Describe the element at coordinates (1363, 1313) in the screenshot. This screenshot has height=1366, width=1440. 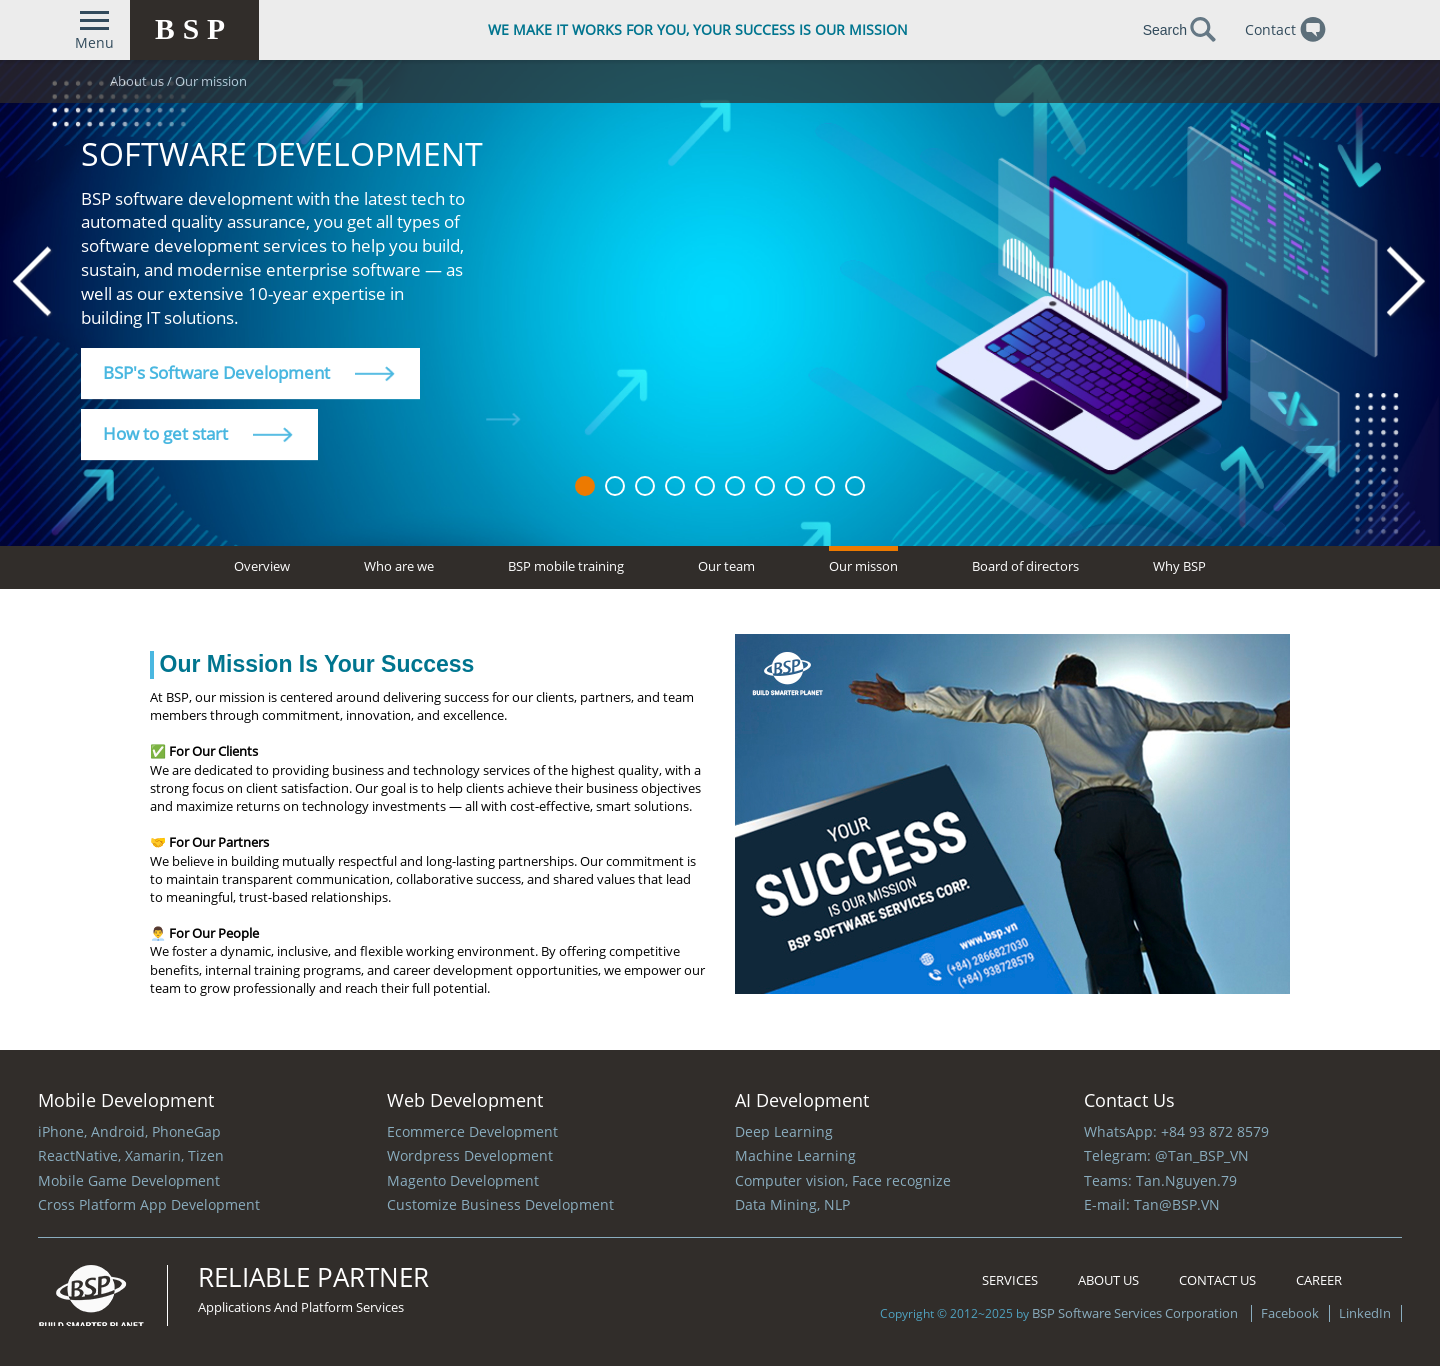
I see `LinkedIn` at that location.